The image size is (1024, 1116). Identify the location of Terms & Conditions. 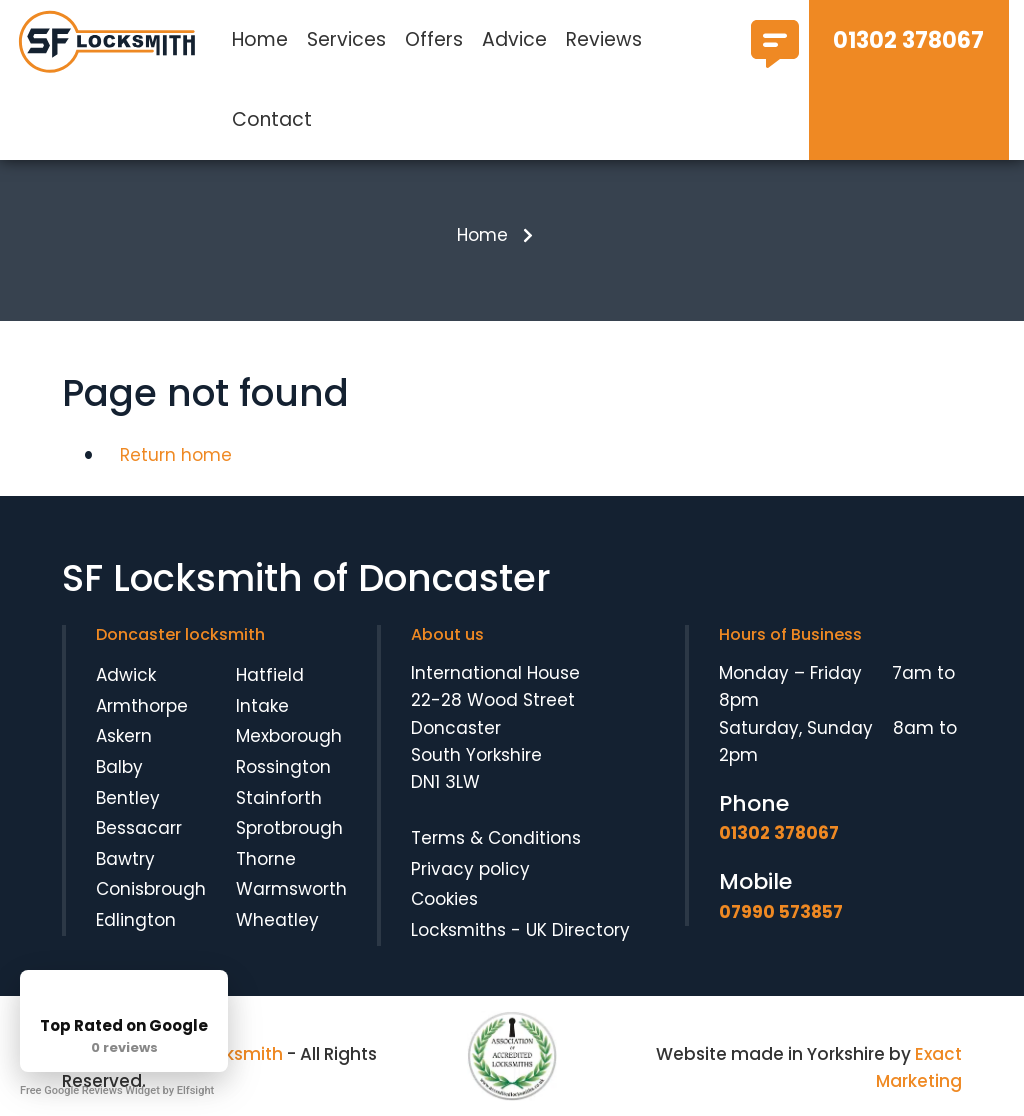
(496, 838).